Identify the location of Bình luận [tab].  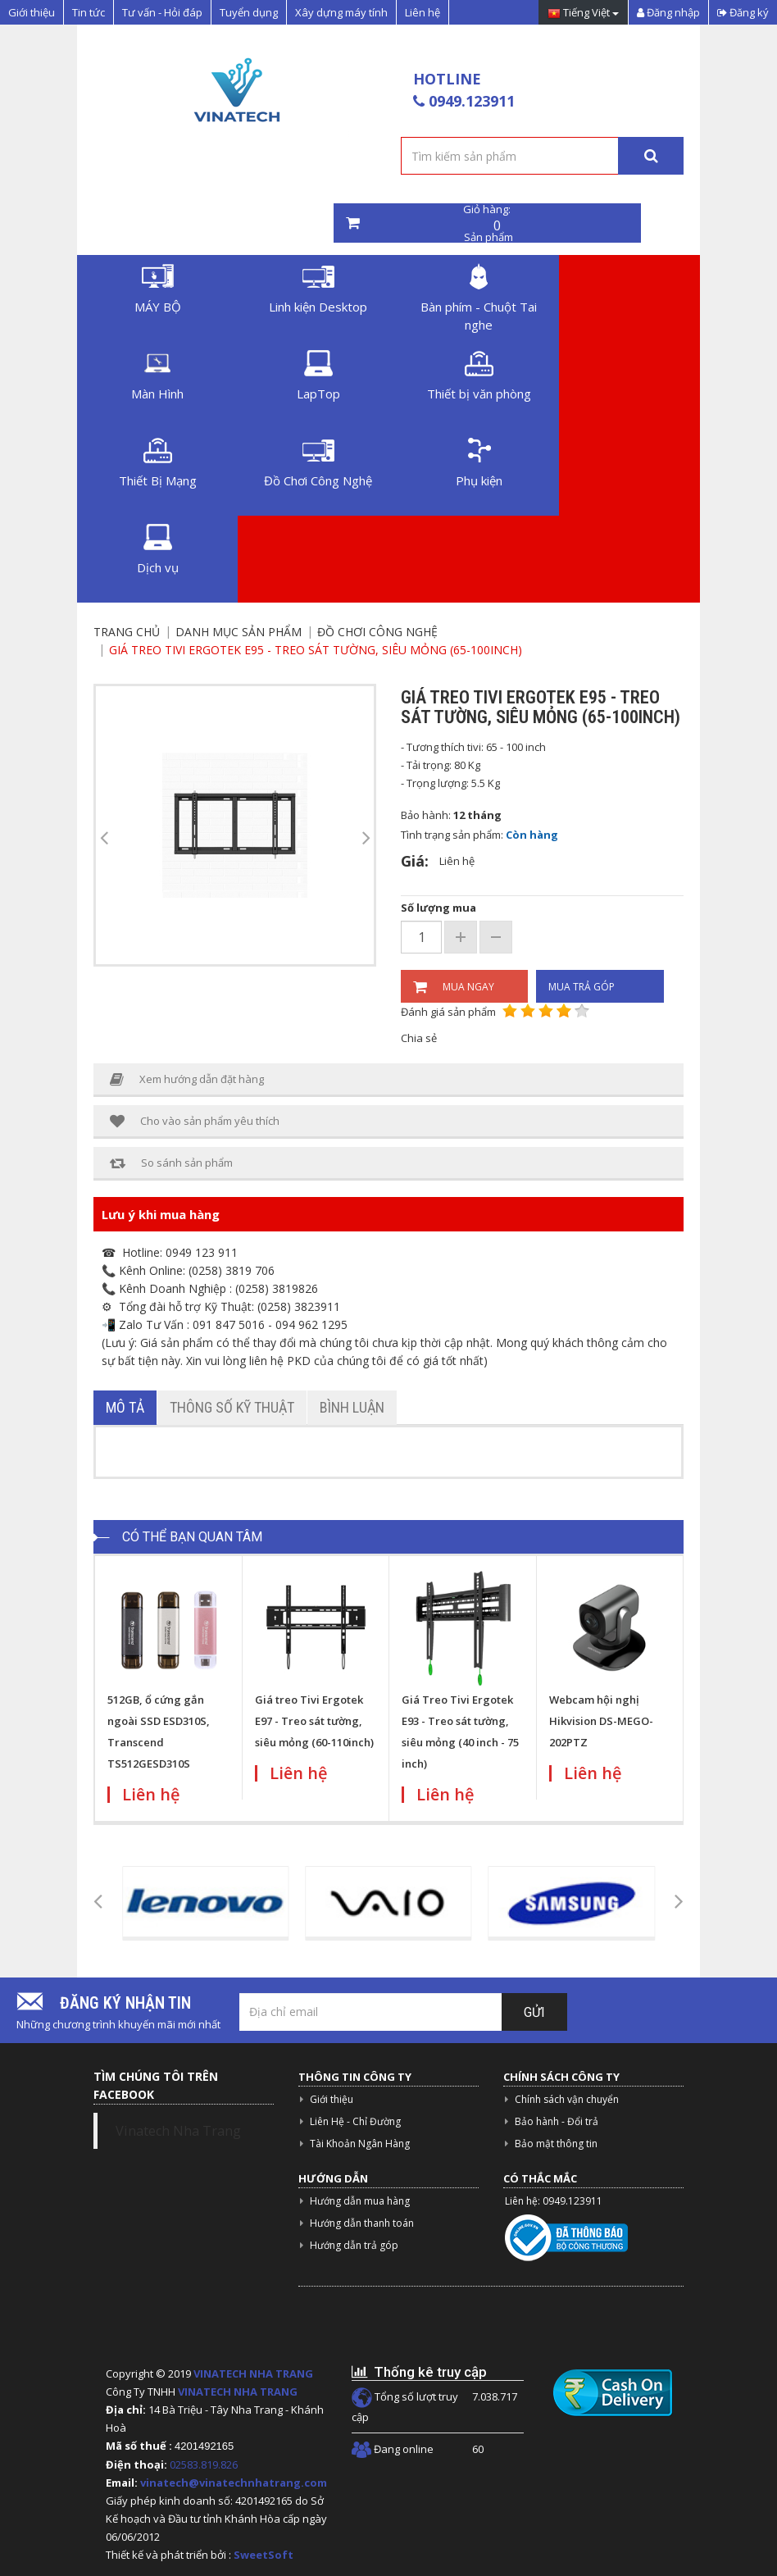
(352, 1407).